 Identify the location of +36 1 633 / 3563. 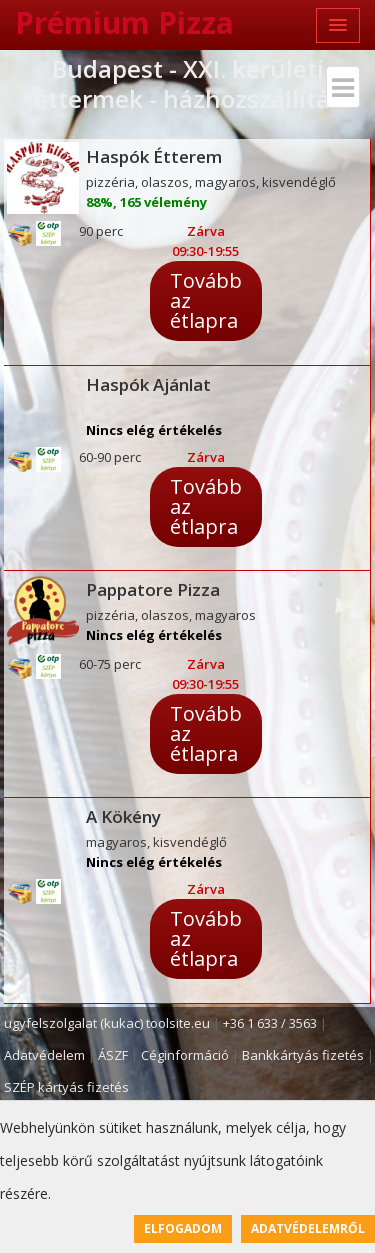
(270, 1023).